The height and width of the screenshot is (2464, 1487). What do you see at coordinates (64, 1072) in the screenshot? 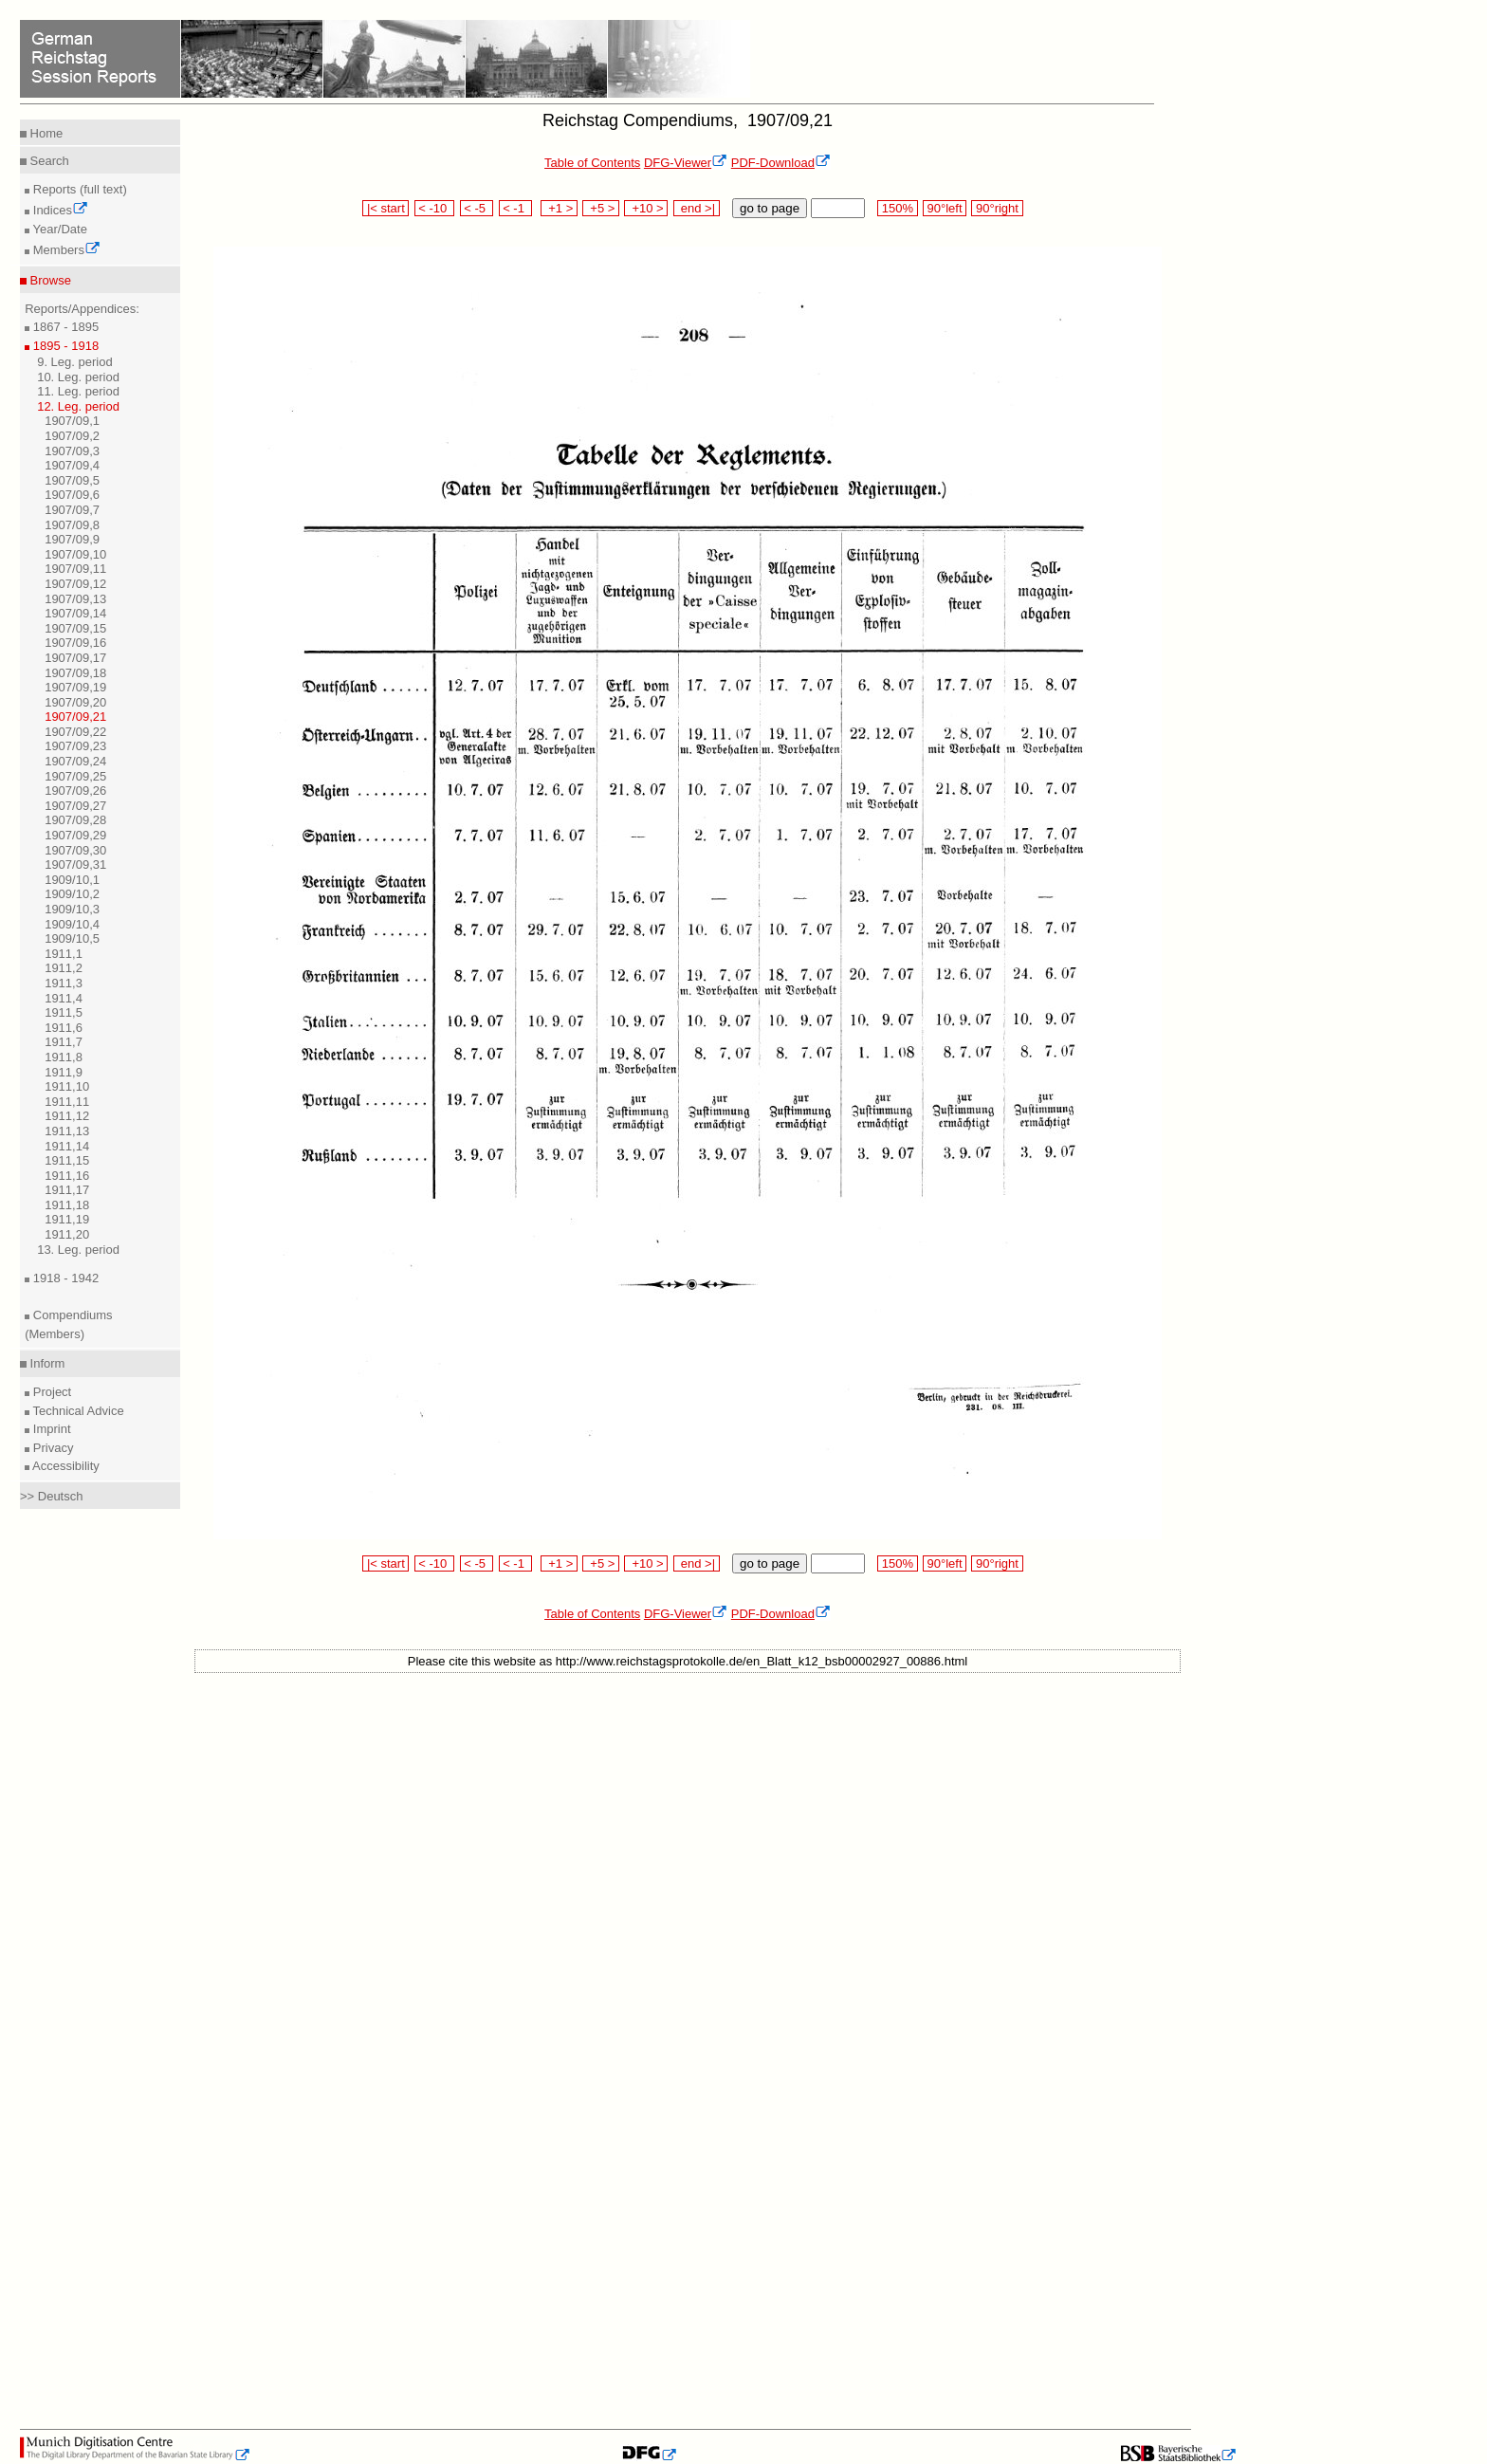
I see `1911,9` at bounding box center [64, 1072].